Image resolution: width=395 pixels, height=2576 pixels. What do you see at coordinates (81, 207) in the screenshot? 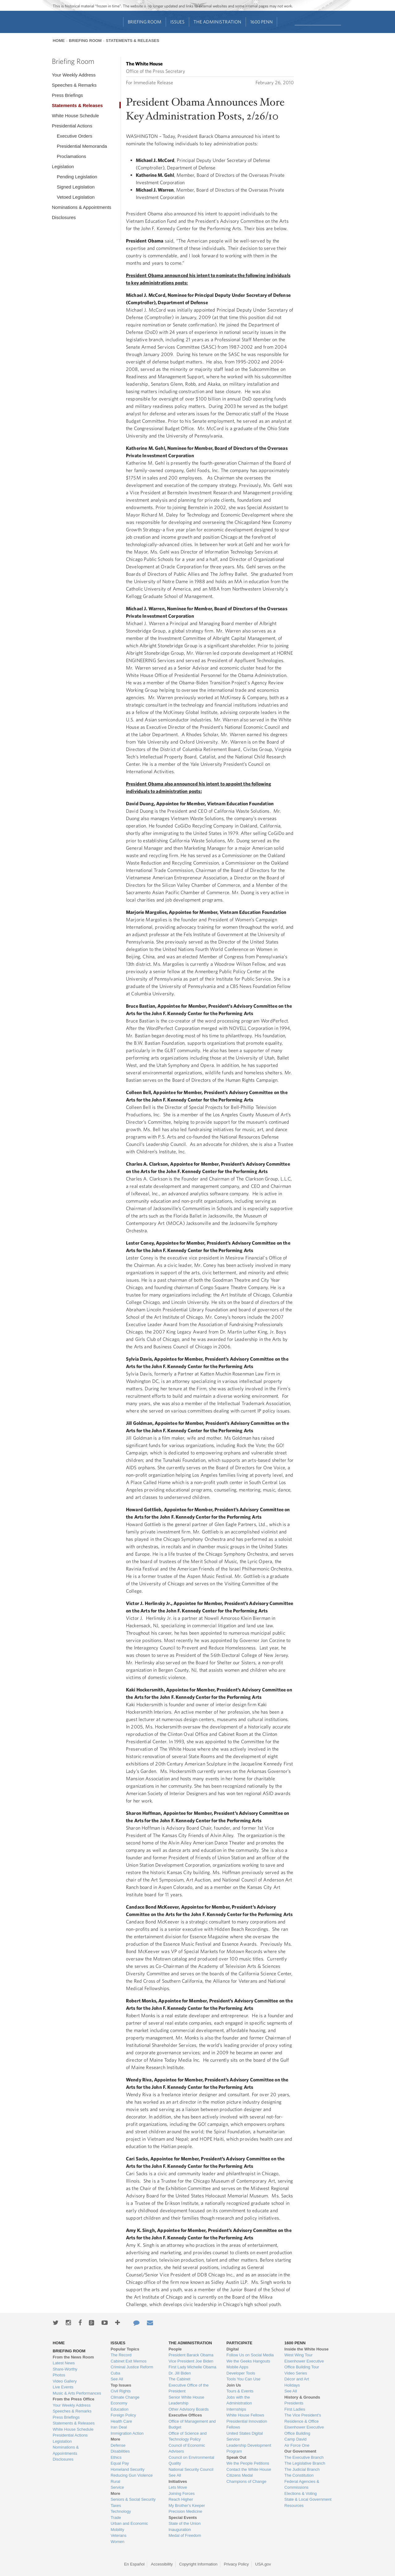
I see `Nominations & Appointments` at bounding box center [81, 207].